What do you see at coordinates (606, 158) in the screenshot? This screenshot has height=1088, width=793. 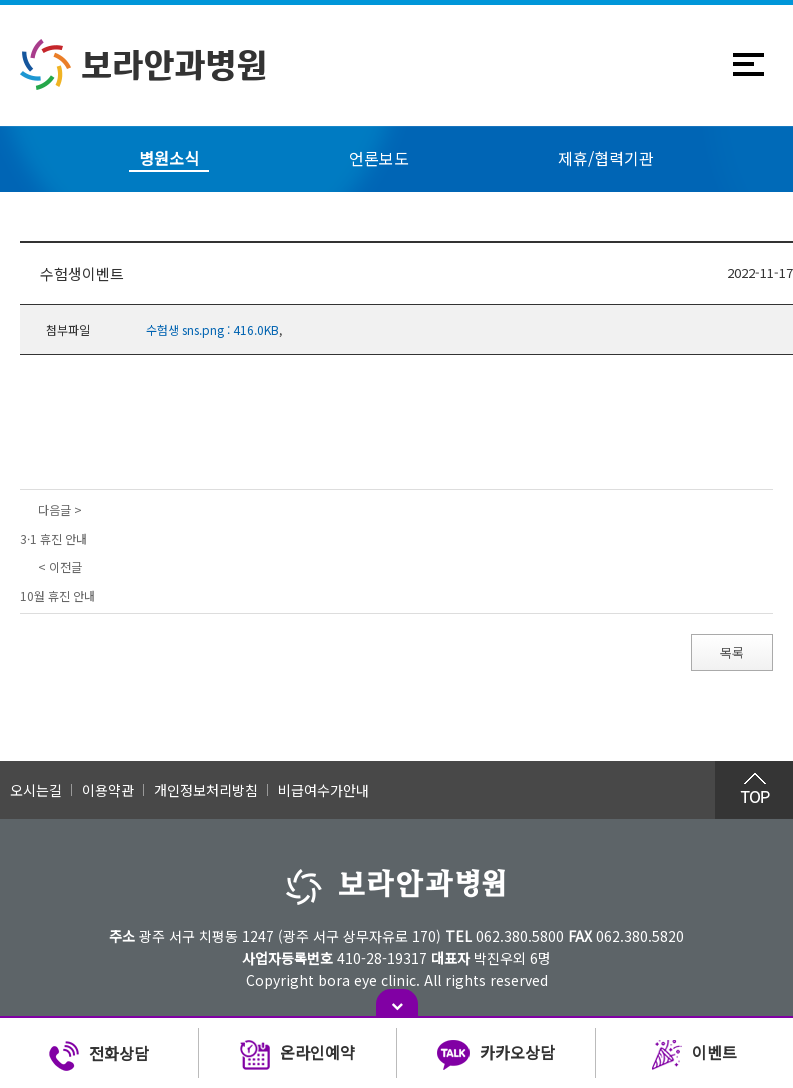 I see `제휴/협력기관` at bounding box center [606, 158].